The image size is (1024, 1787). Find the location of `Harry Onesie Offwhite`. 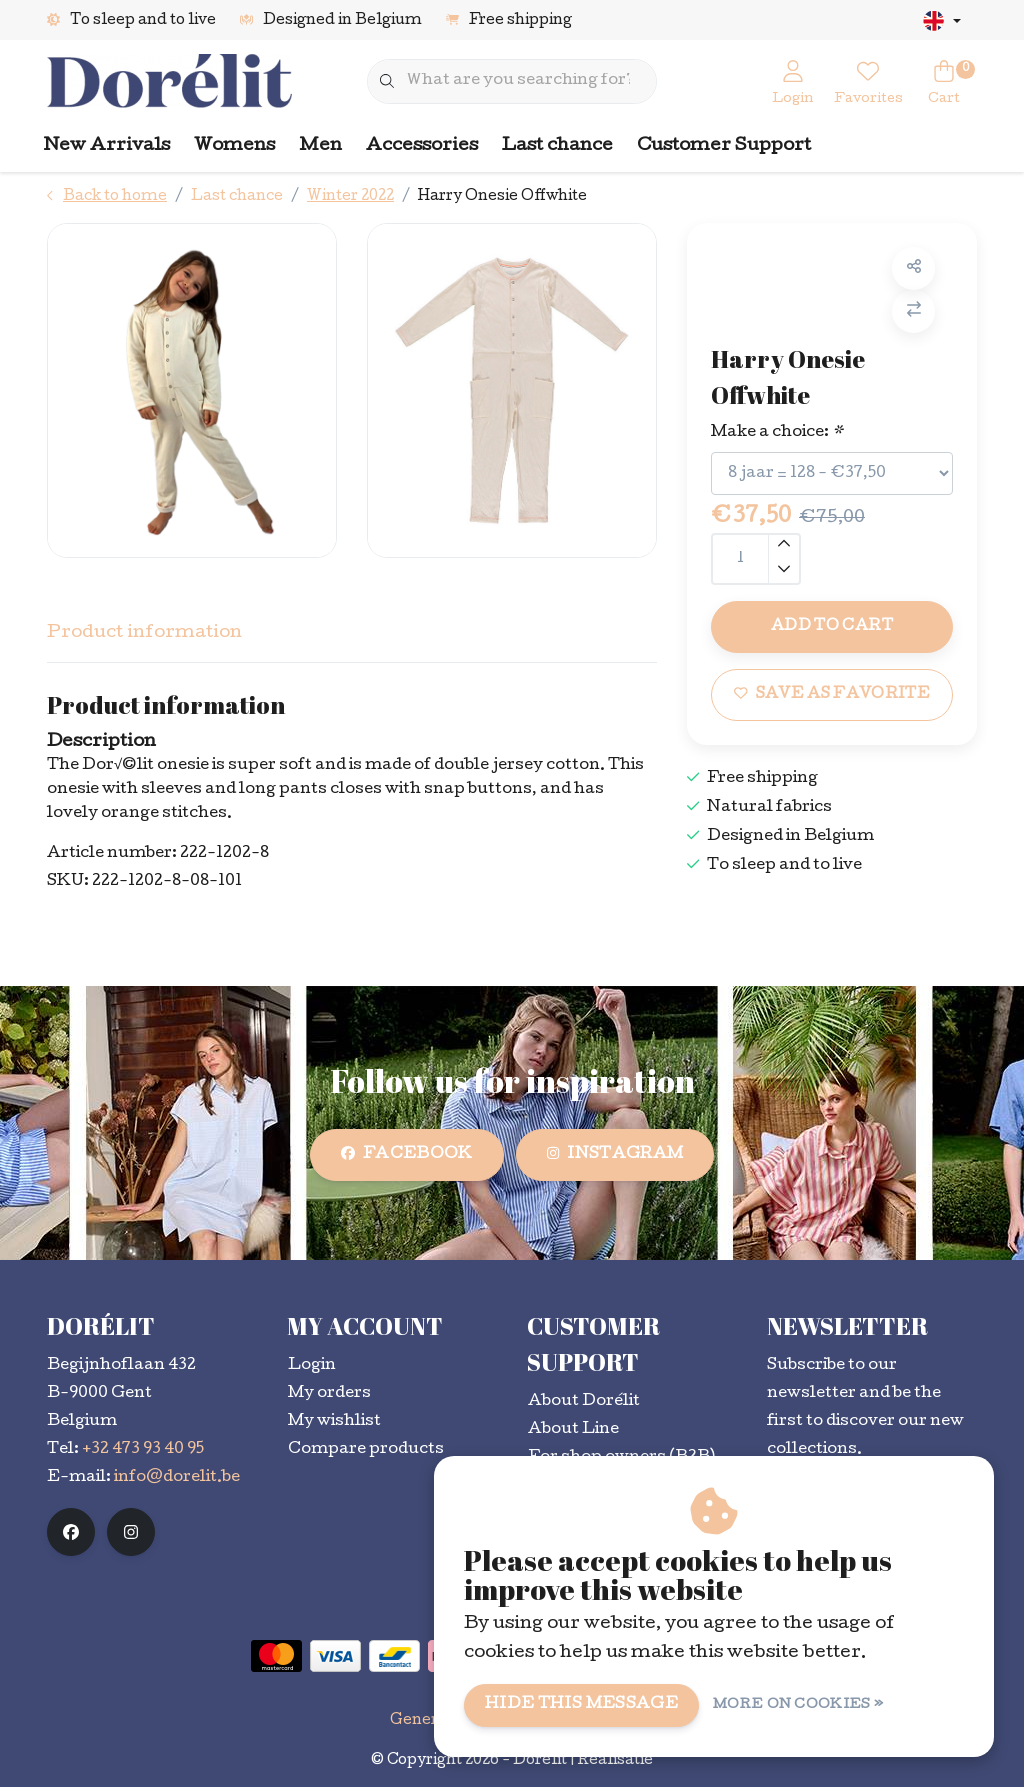

Harry Onesie Offwhite is located at coordinates (502, 197).